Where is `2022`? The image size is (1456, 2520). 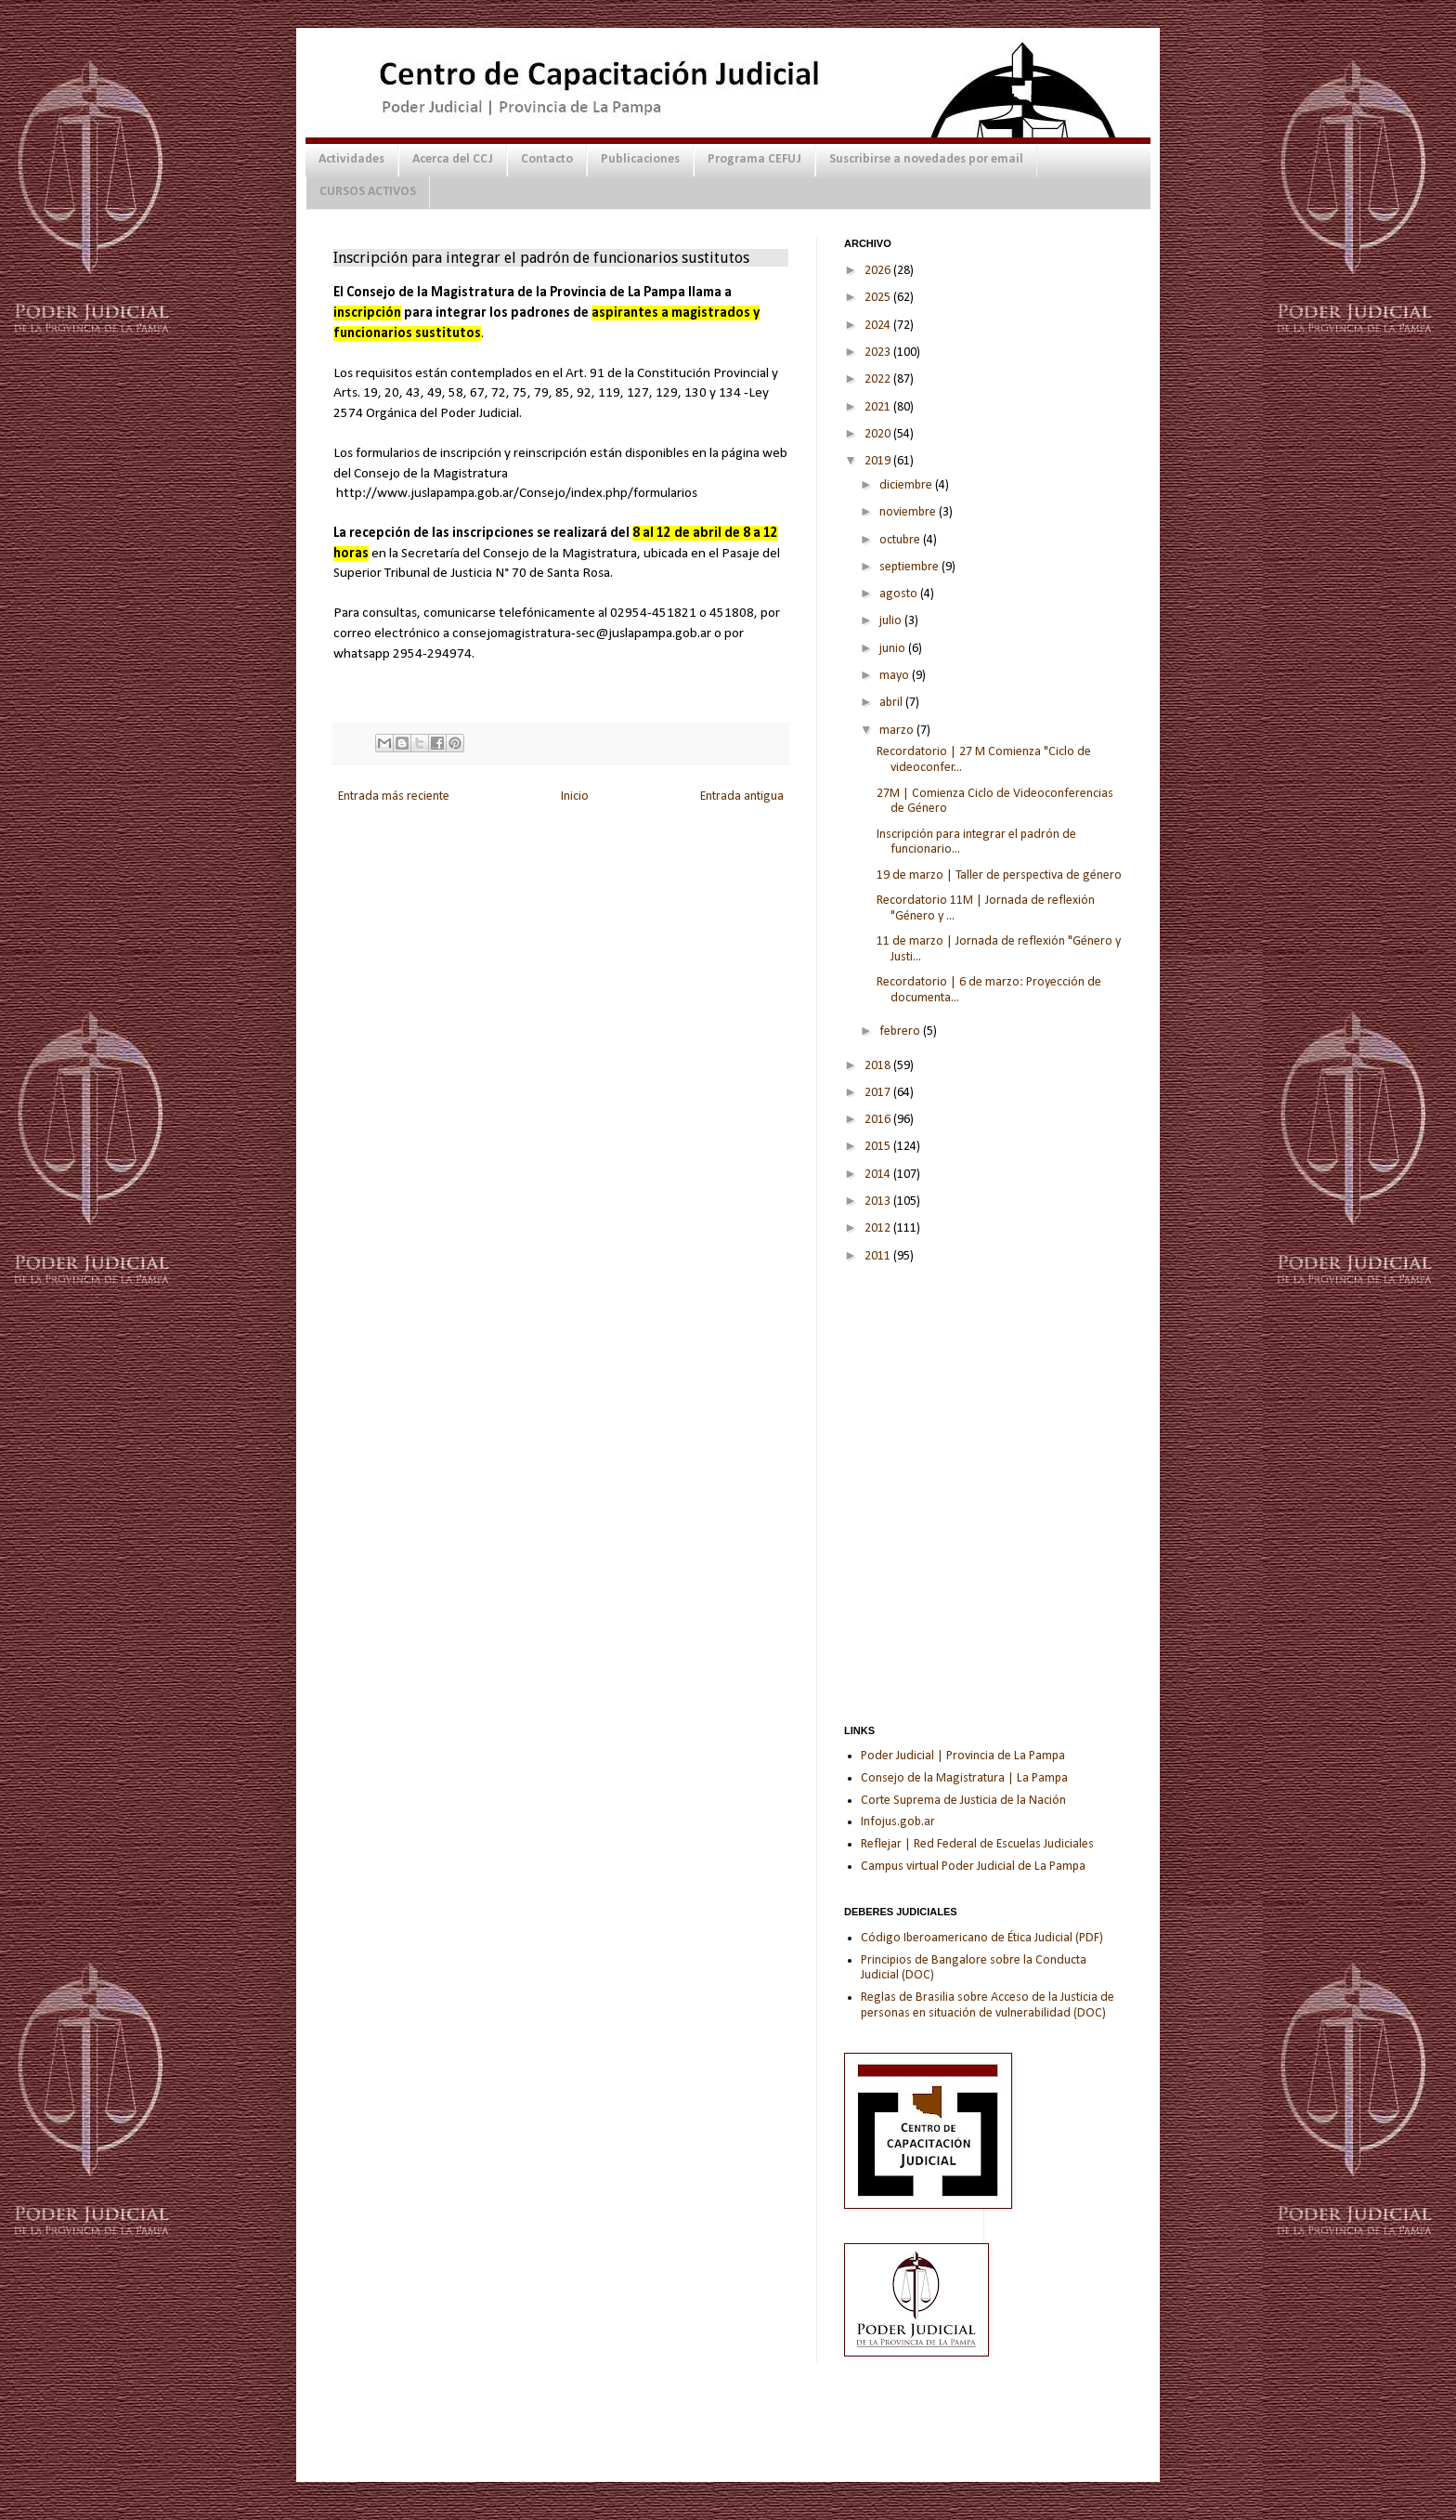
2022 is located at coordinates (878, 379).